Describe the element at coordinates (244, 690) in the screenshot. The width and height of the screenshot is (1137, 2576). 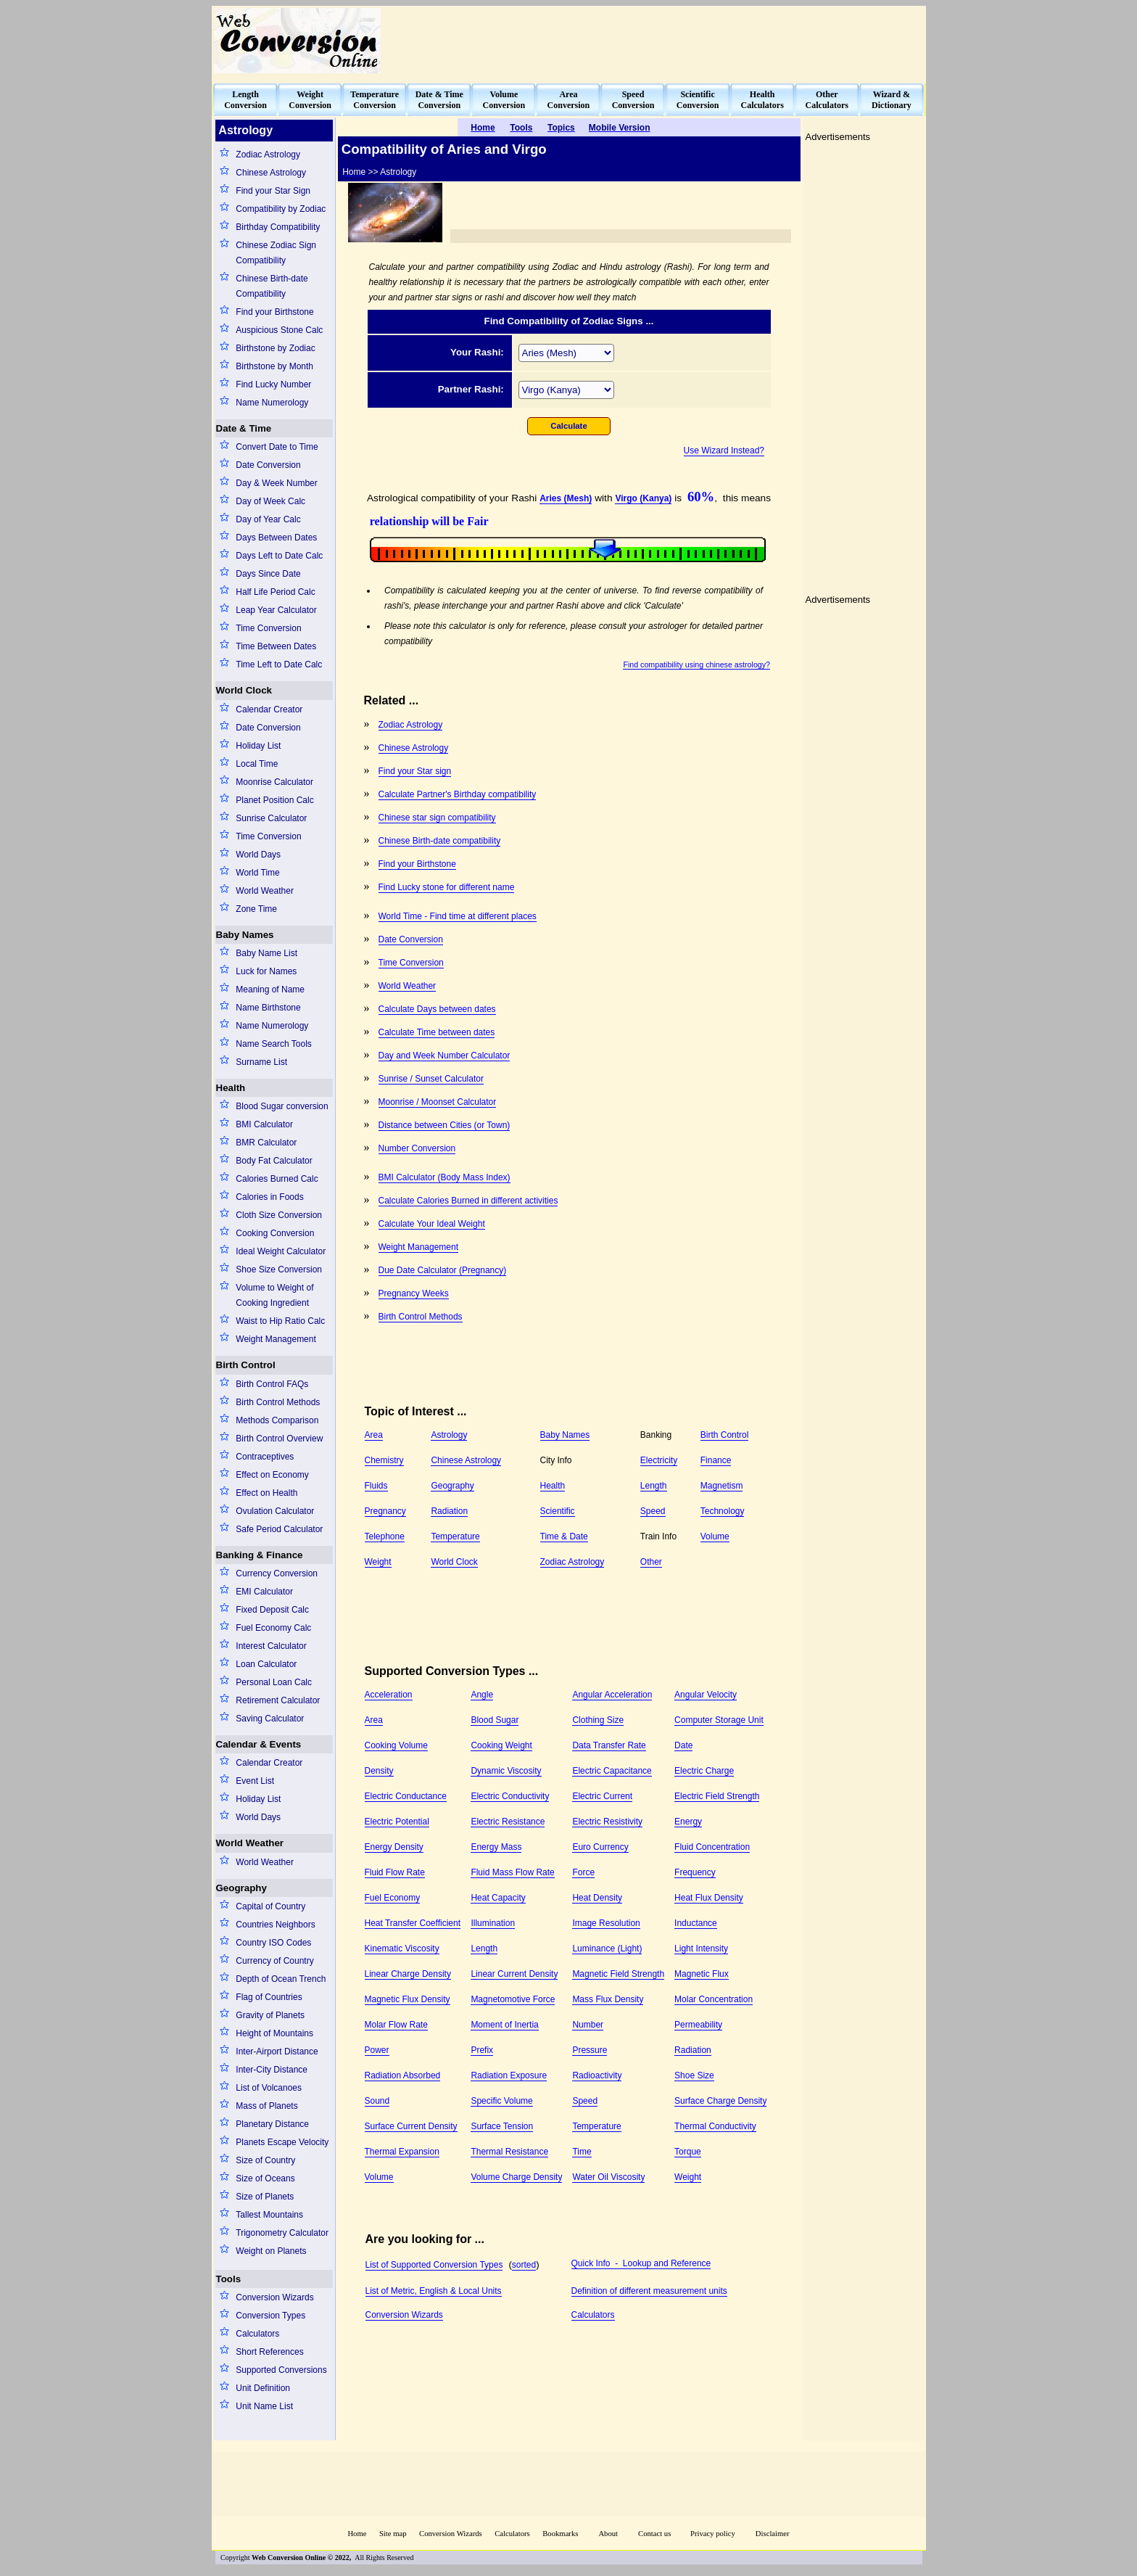
I see `World Clock` at that location.